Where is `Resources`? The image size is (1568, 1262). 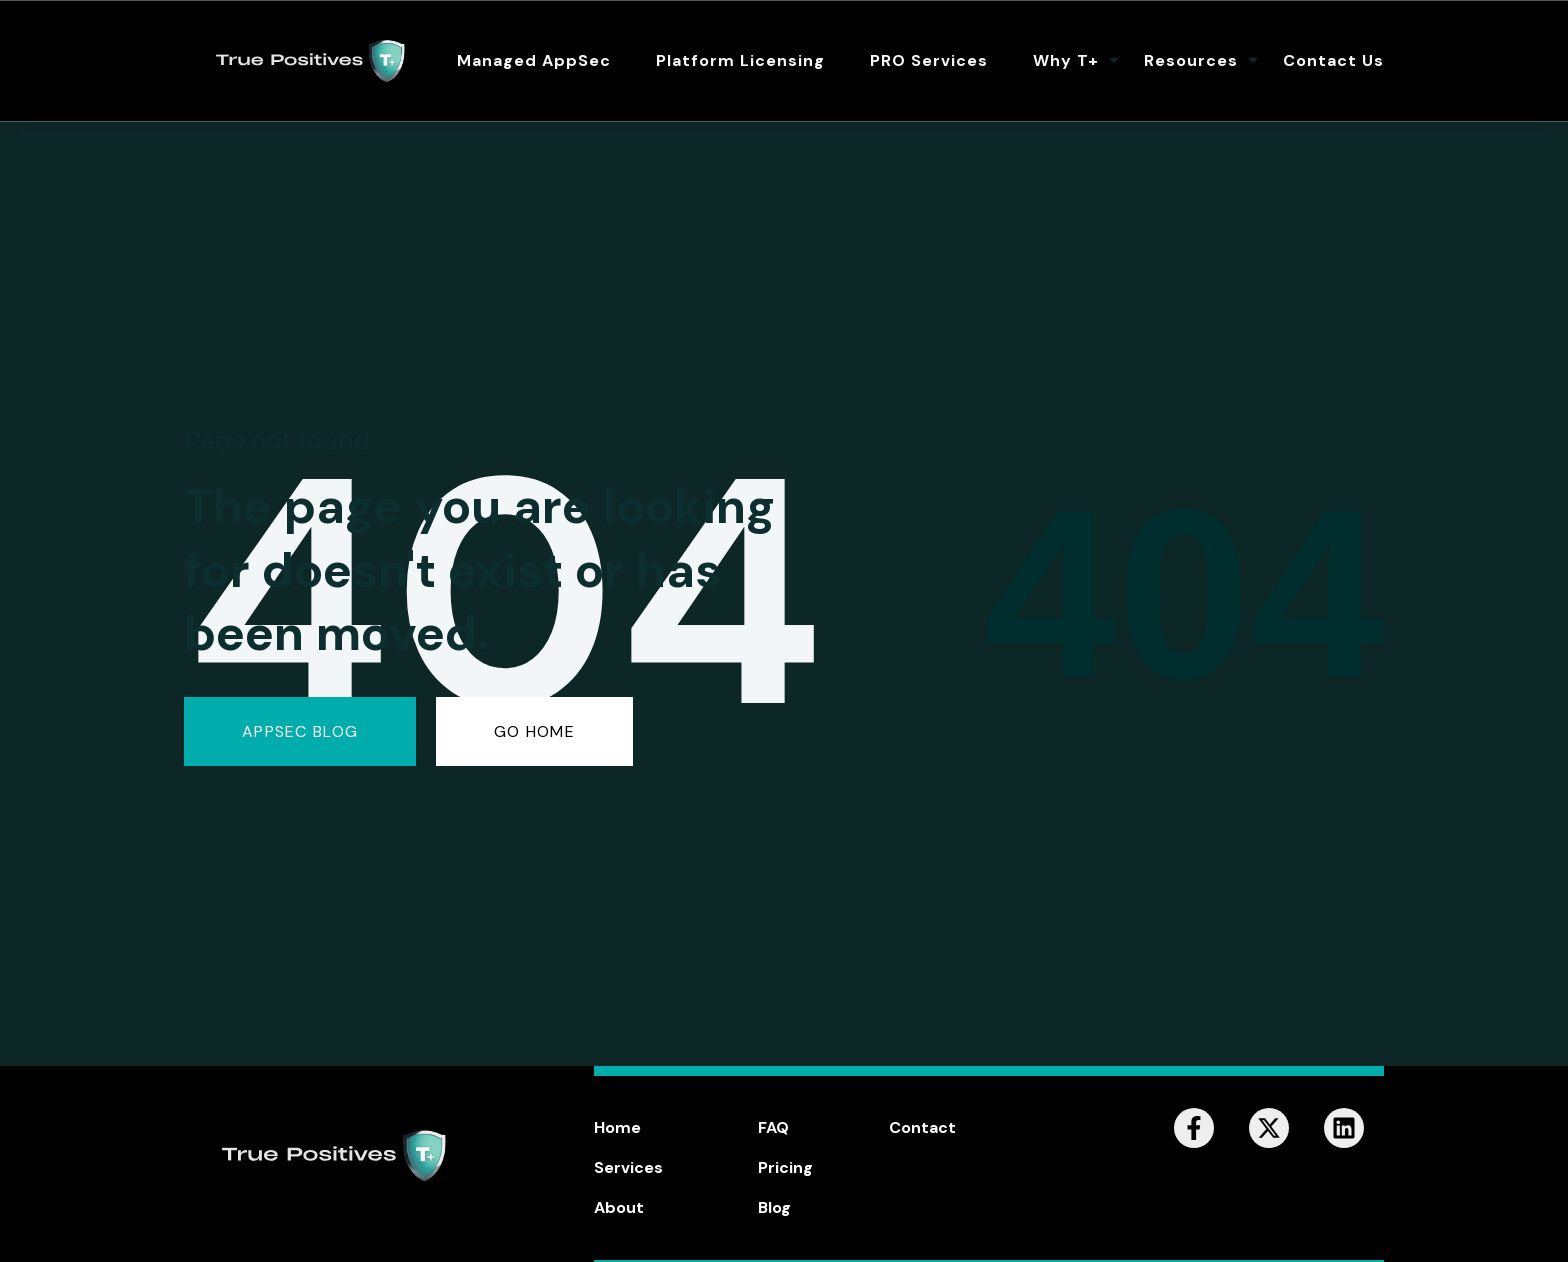
Resources is located at coordinates (1191, 60).